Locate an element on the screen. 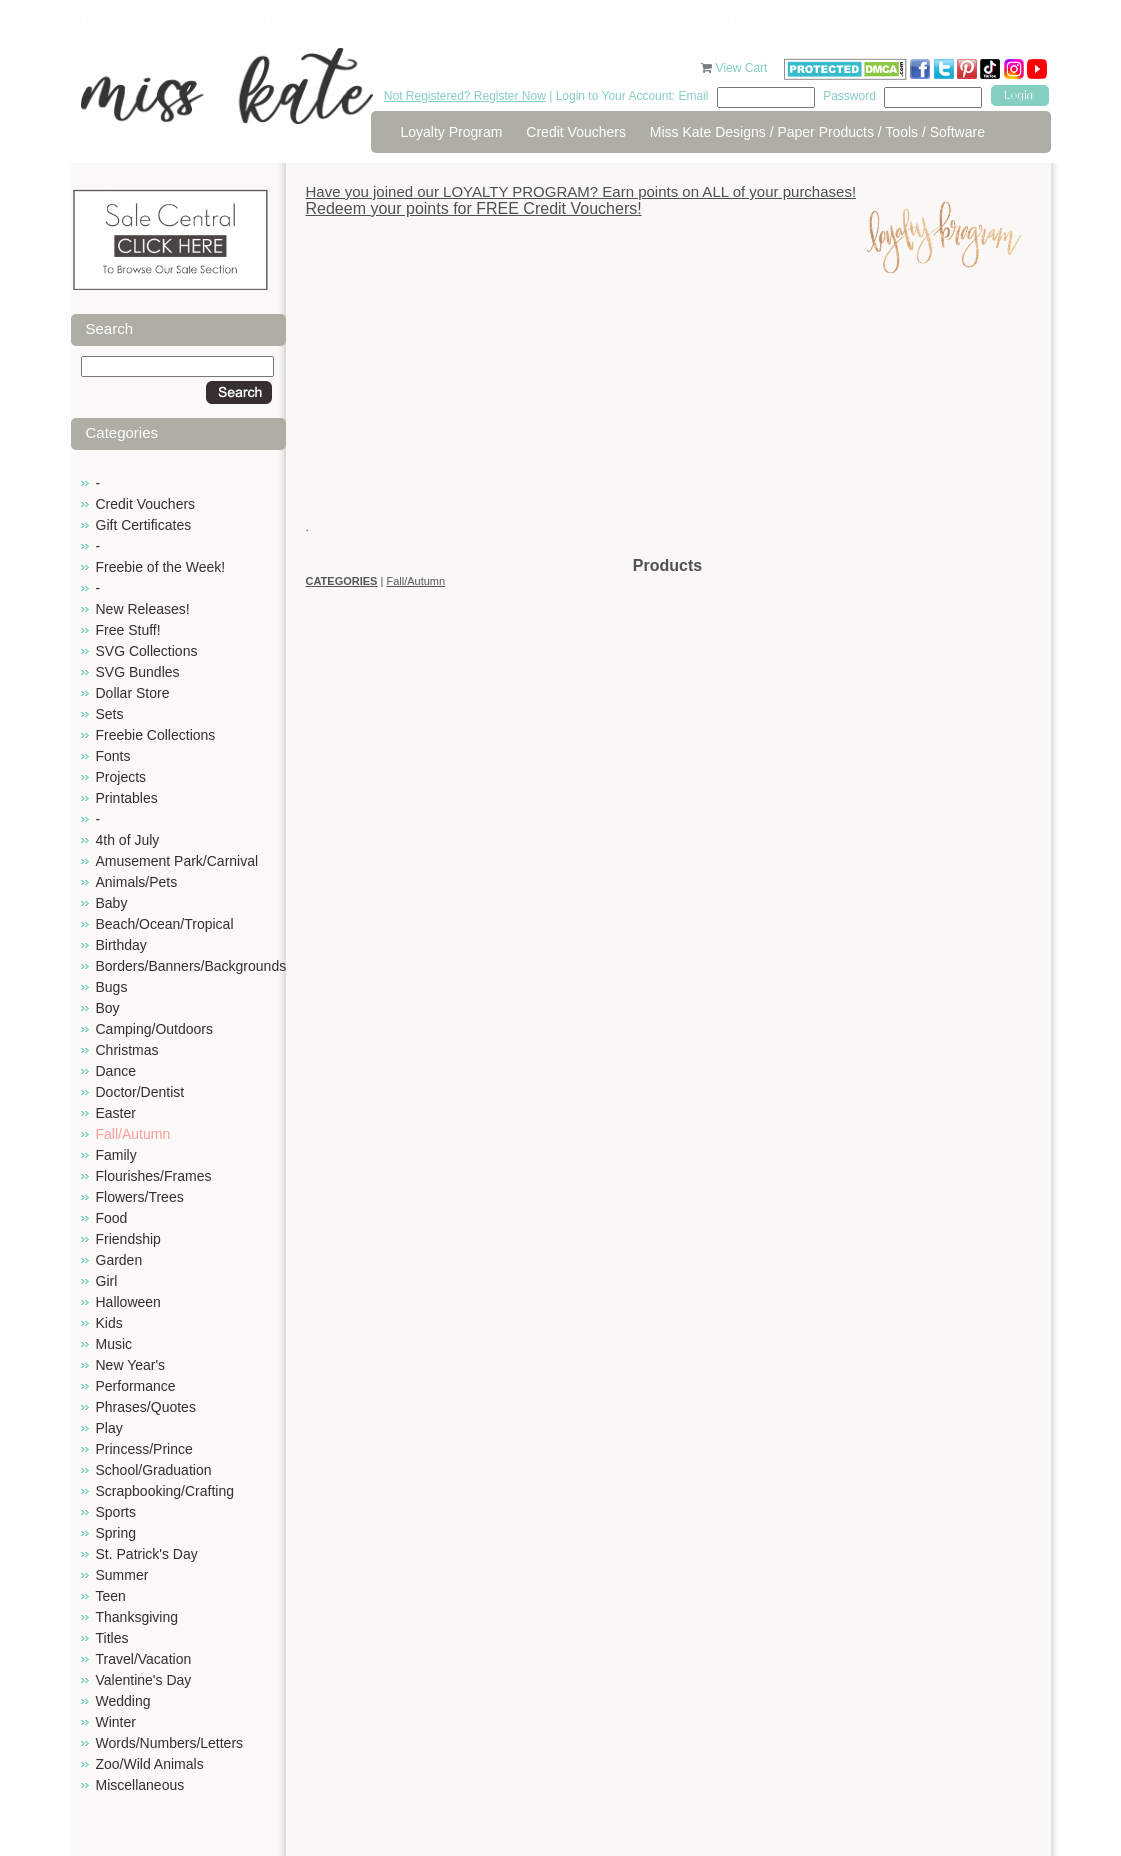 The image size is (1121, 1856). Dollar Store is located at coordinates (133, 693).